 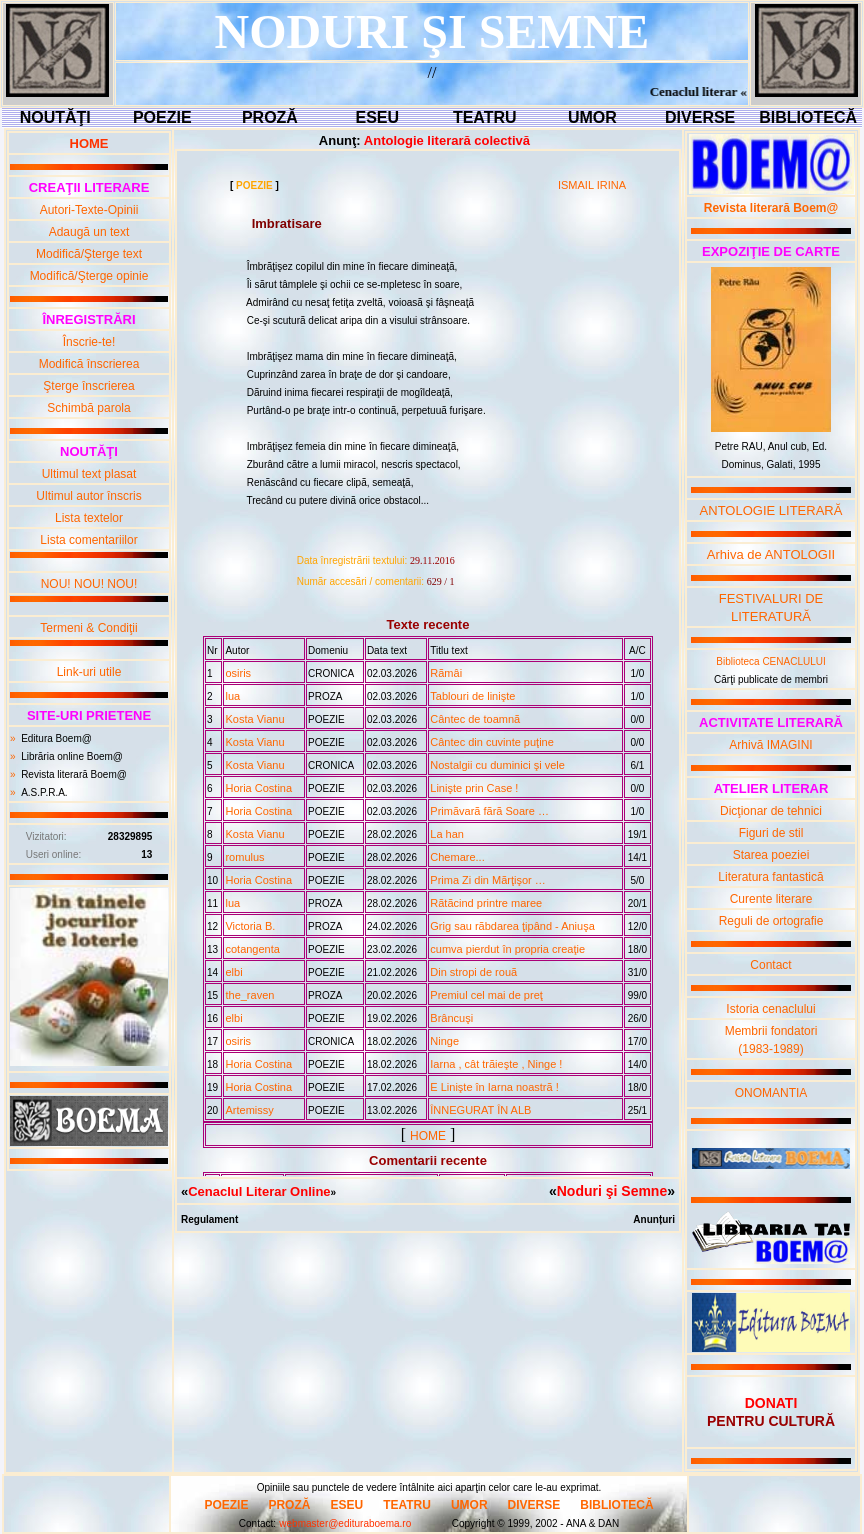 I want to click on lua, so click(x=232, y=696).